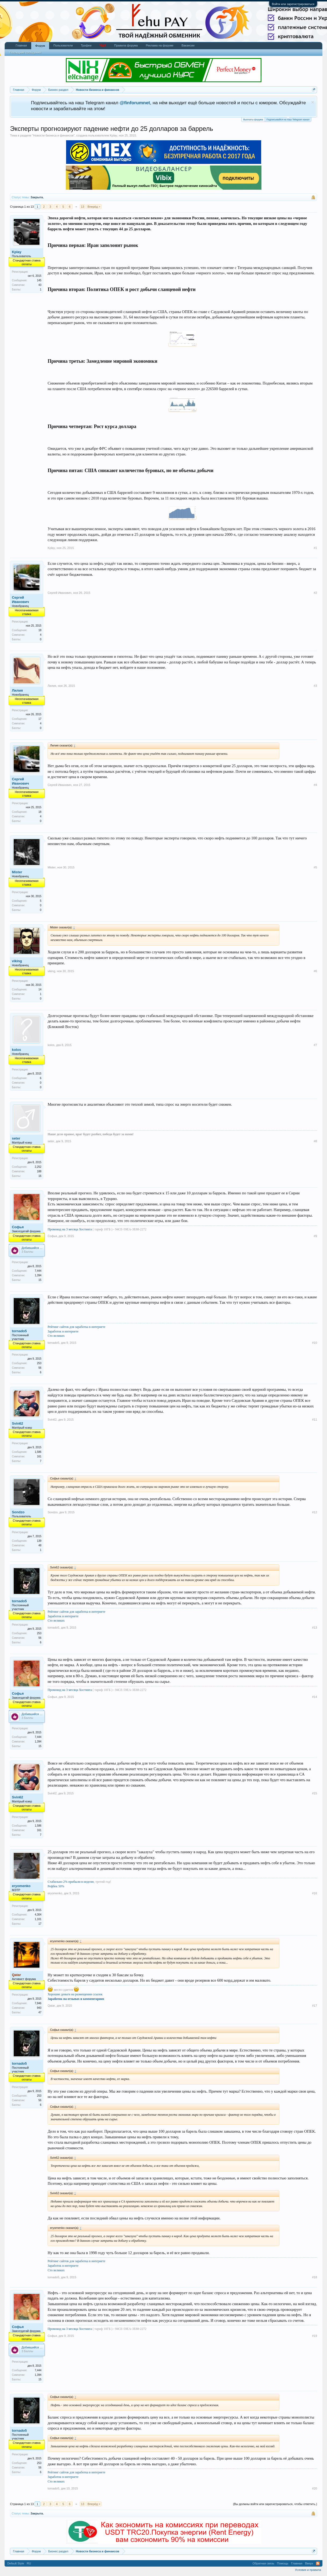 This screenshot has width=327, height=2576. I want to click on Обратная связь, so click(263, 2563).